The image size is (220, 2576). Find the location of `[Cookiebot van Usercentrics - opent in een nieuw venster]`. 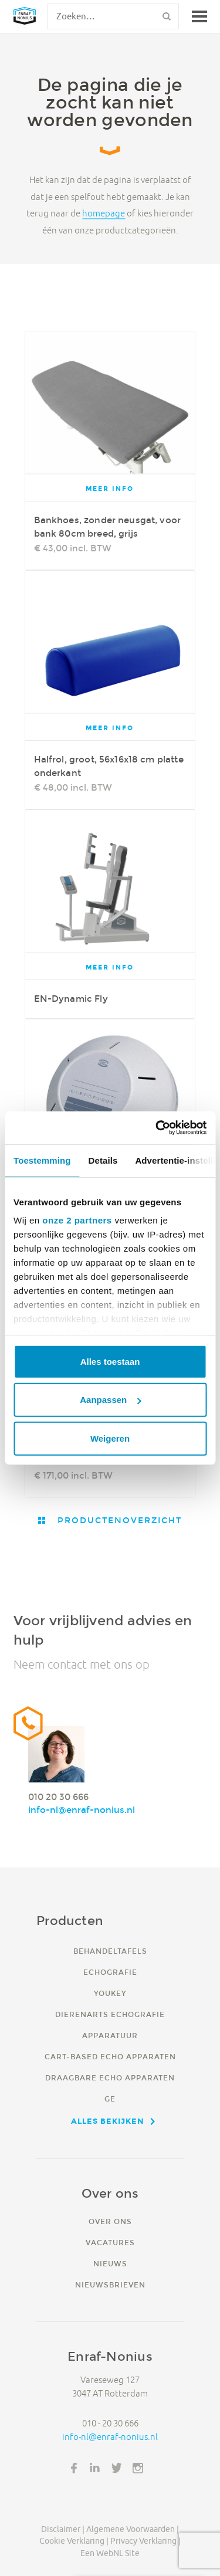

[Cookiebot van Usercentrics - opent in een nieuw venster] is located at coordinates (157, 1128).